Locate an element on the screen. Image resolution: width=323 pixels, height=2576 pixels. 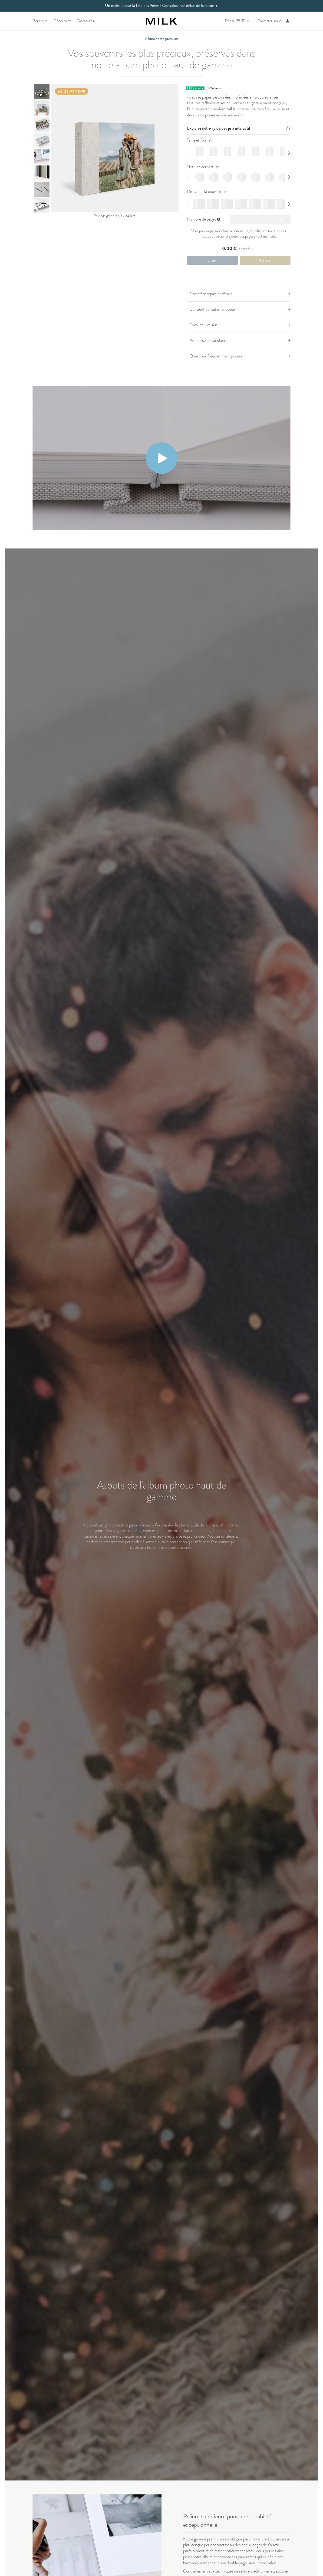
Promesse de satisfaction [button] is located at coordinates (210, 340).